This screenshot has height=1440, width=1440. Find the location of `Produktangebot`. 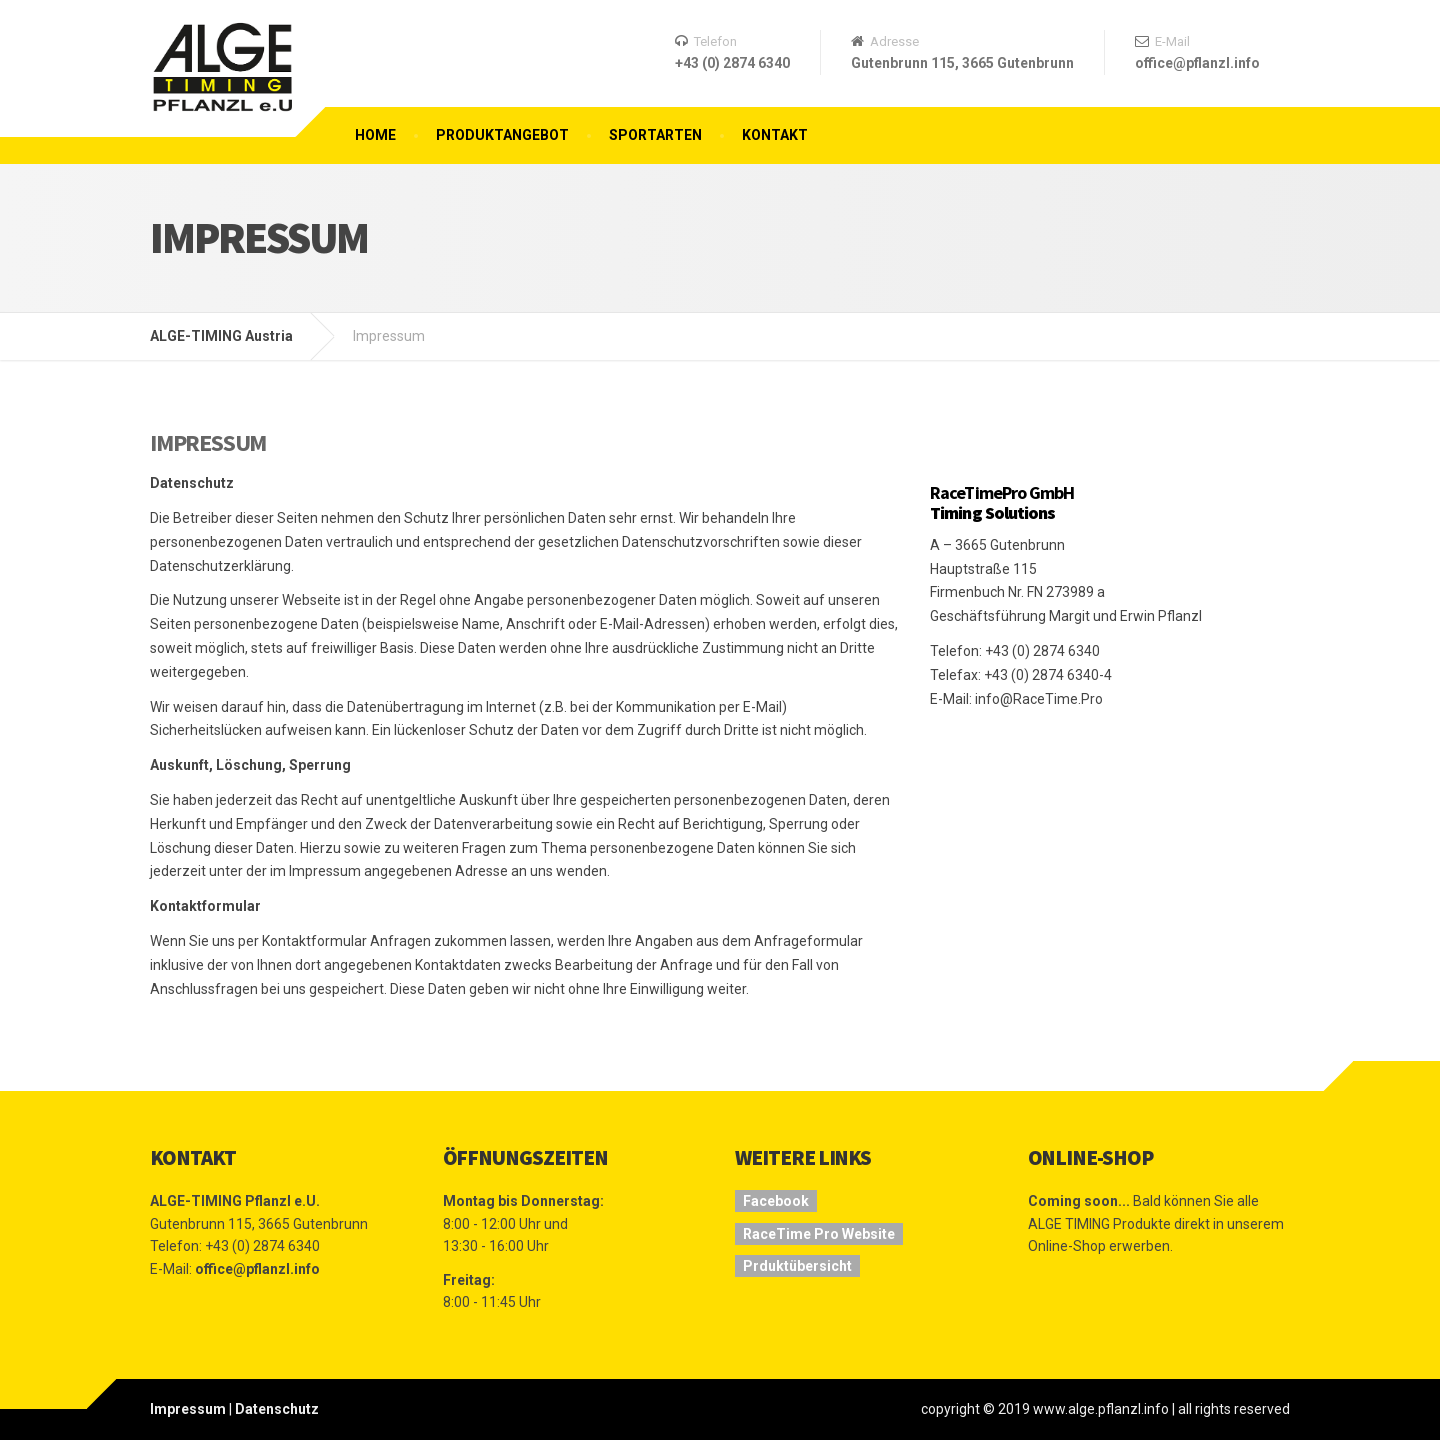

Produktangebot is located at coordinates (502, 135).